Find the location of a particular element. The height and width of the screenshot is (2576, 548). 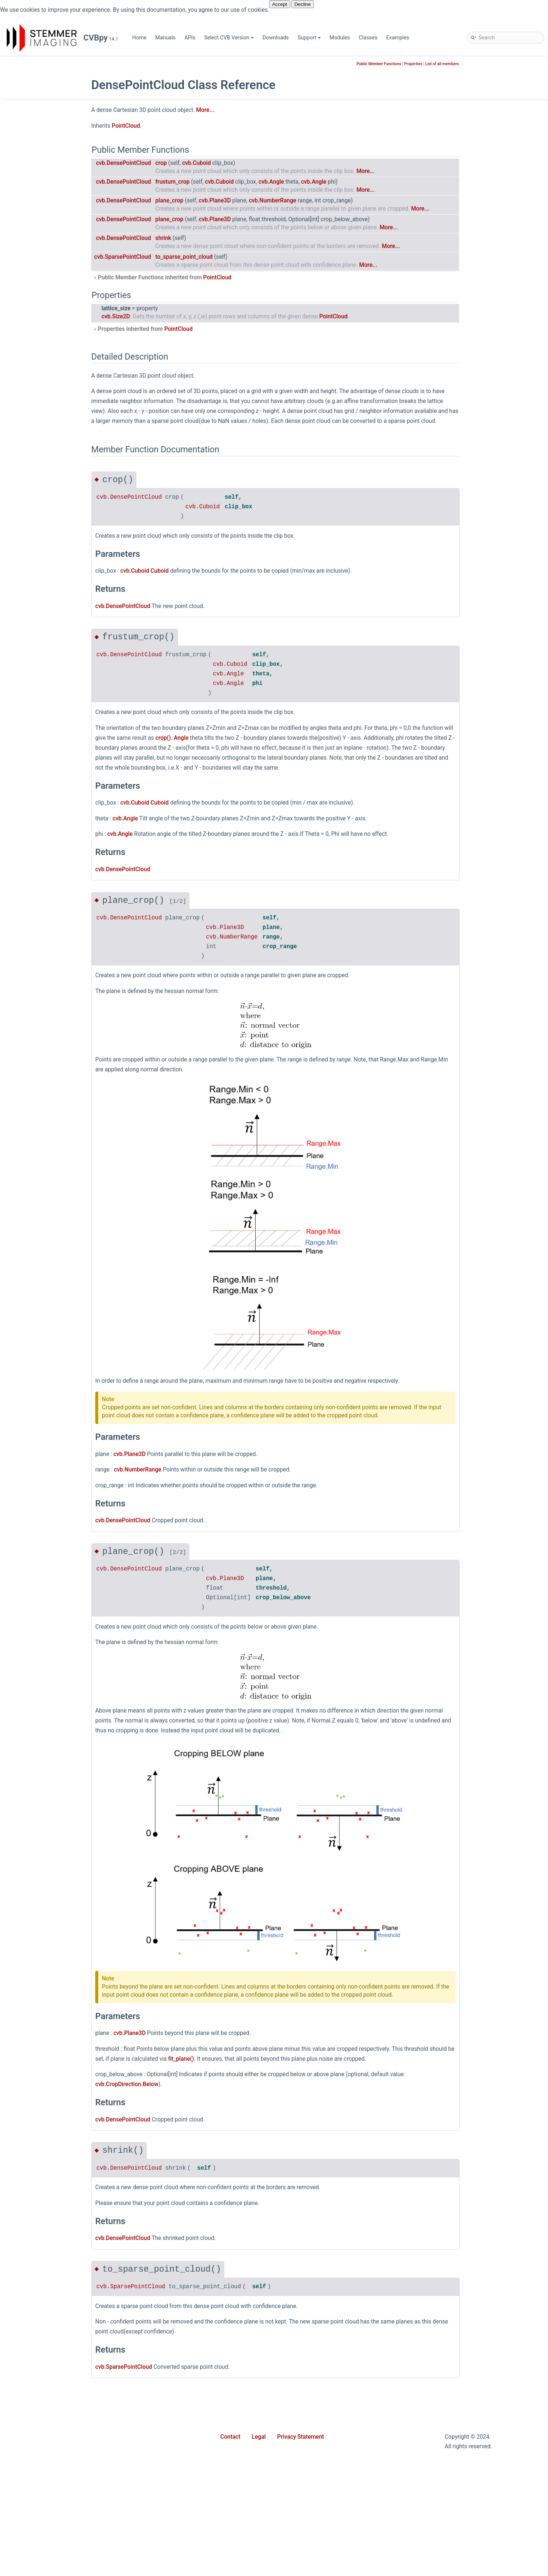

Image is located at coordinates (32, 1013).